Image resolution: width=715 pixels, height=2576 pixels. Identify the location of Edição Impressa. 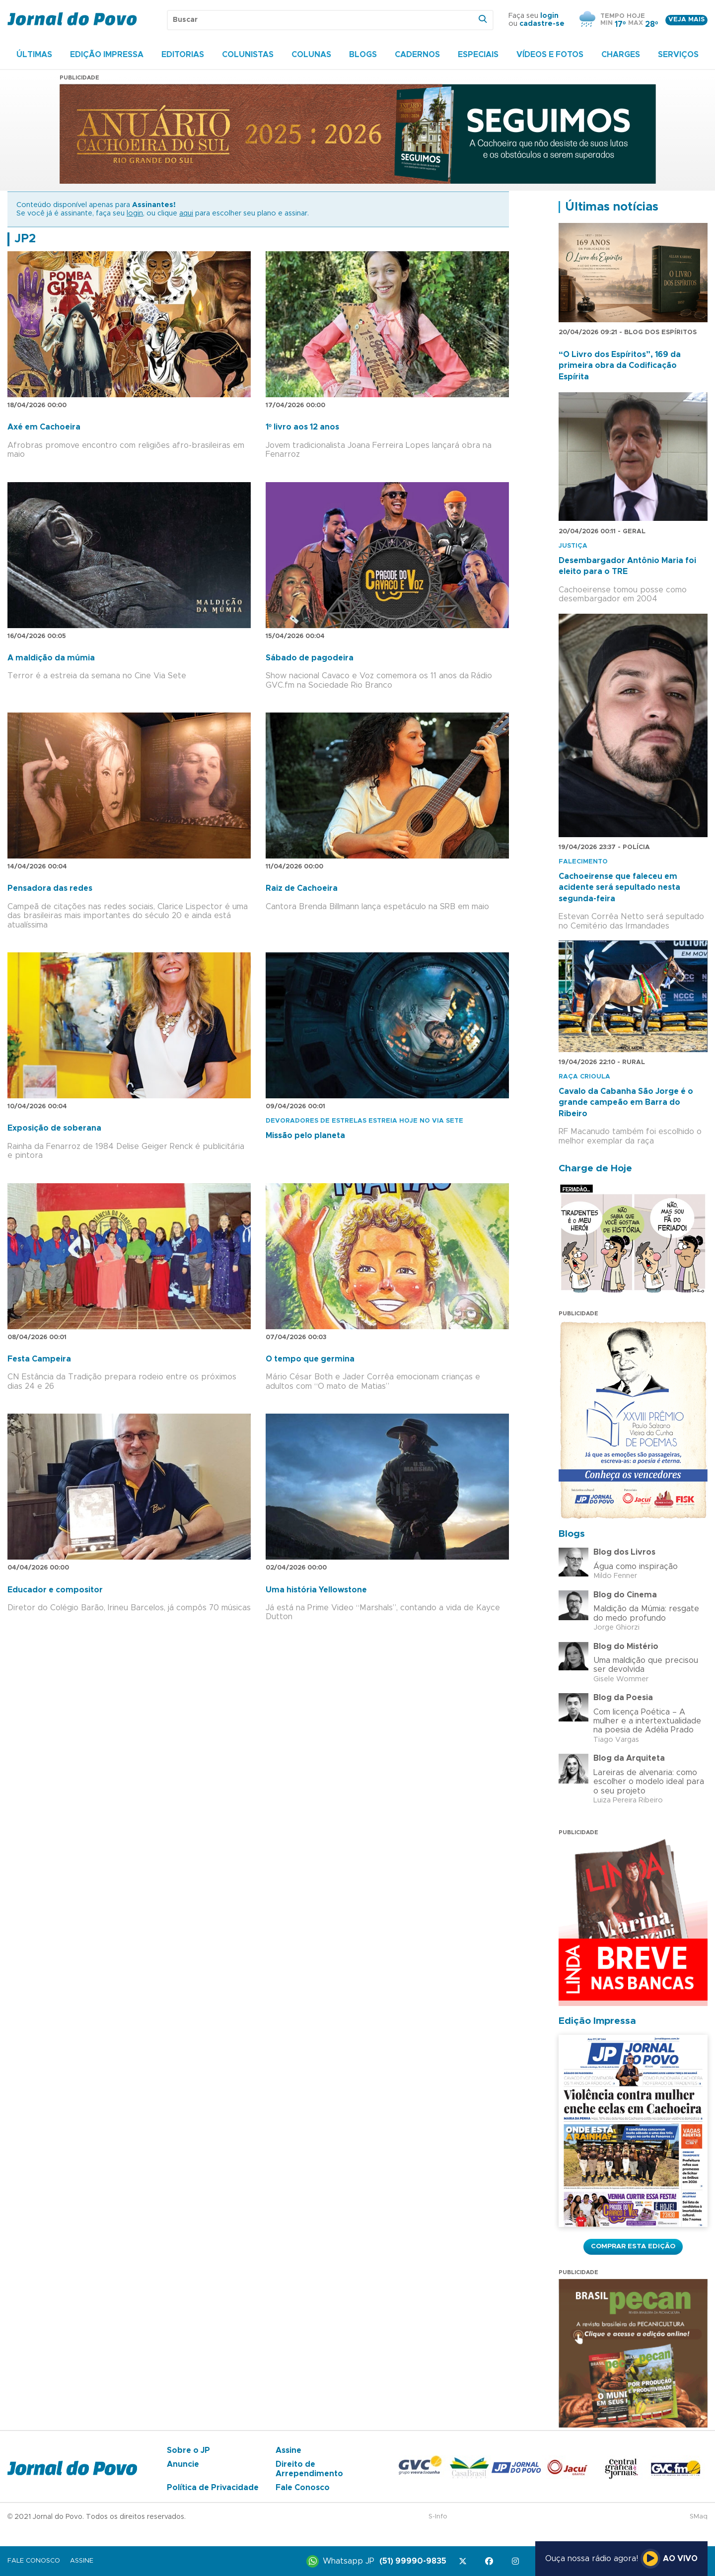
(106, 55).